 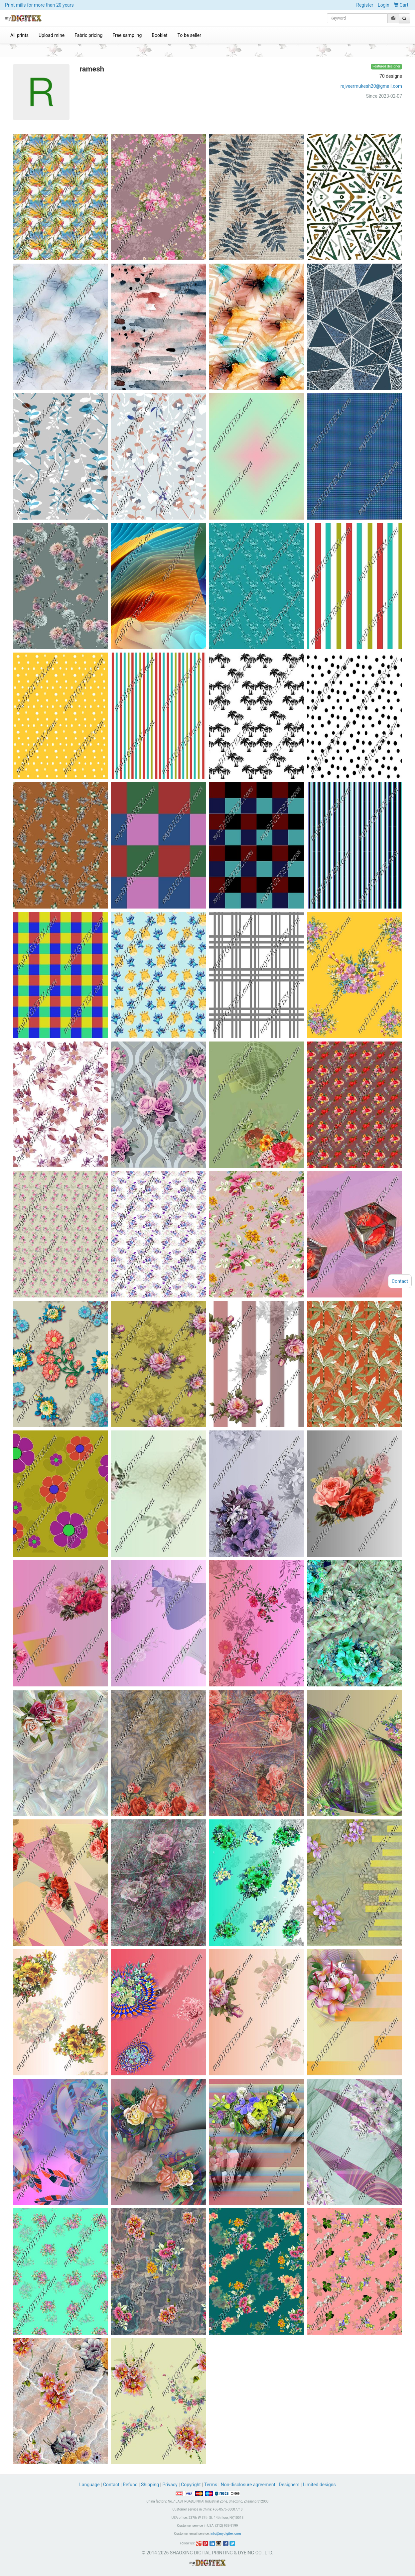 What do you see at coordinates (88, 35) in the screenshot?
I see `Fabric pricing` at bounding box center [88, 35].